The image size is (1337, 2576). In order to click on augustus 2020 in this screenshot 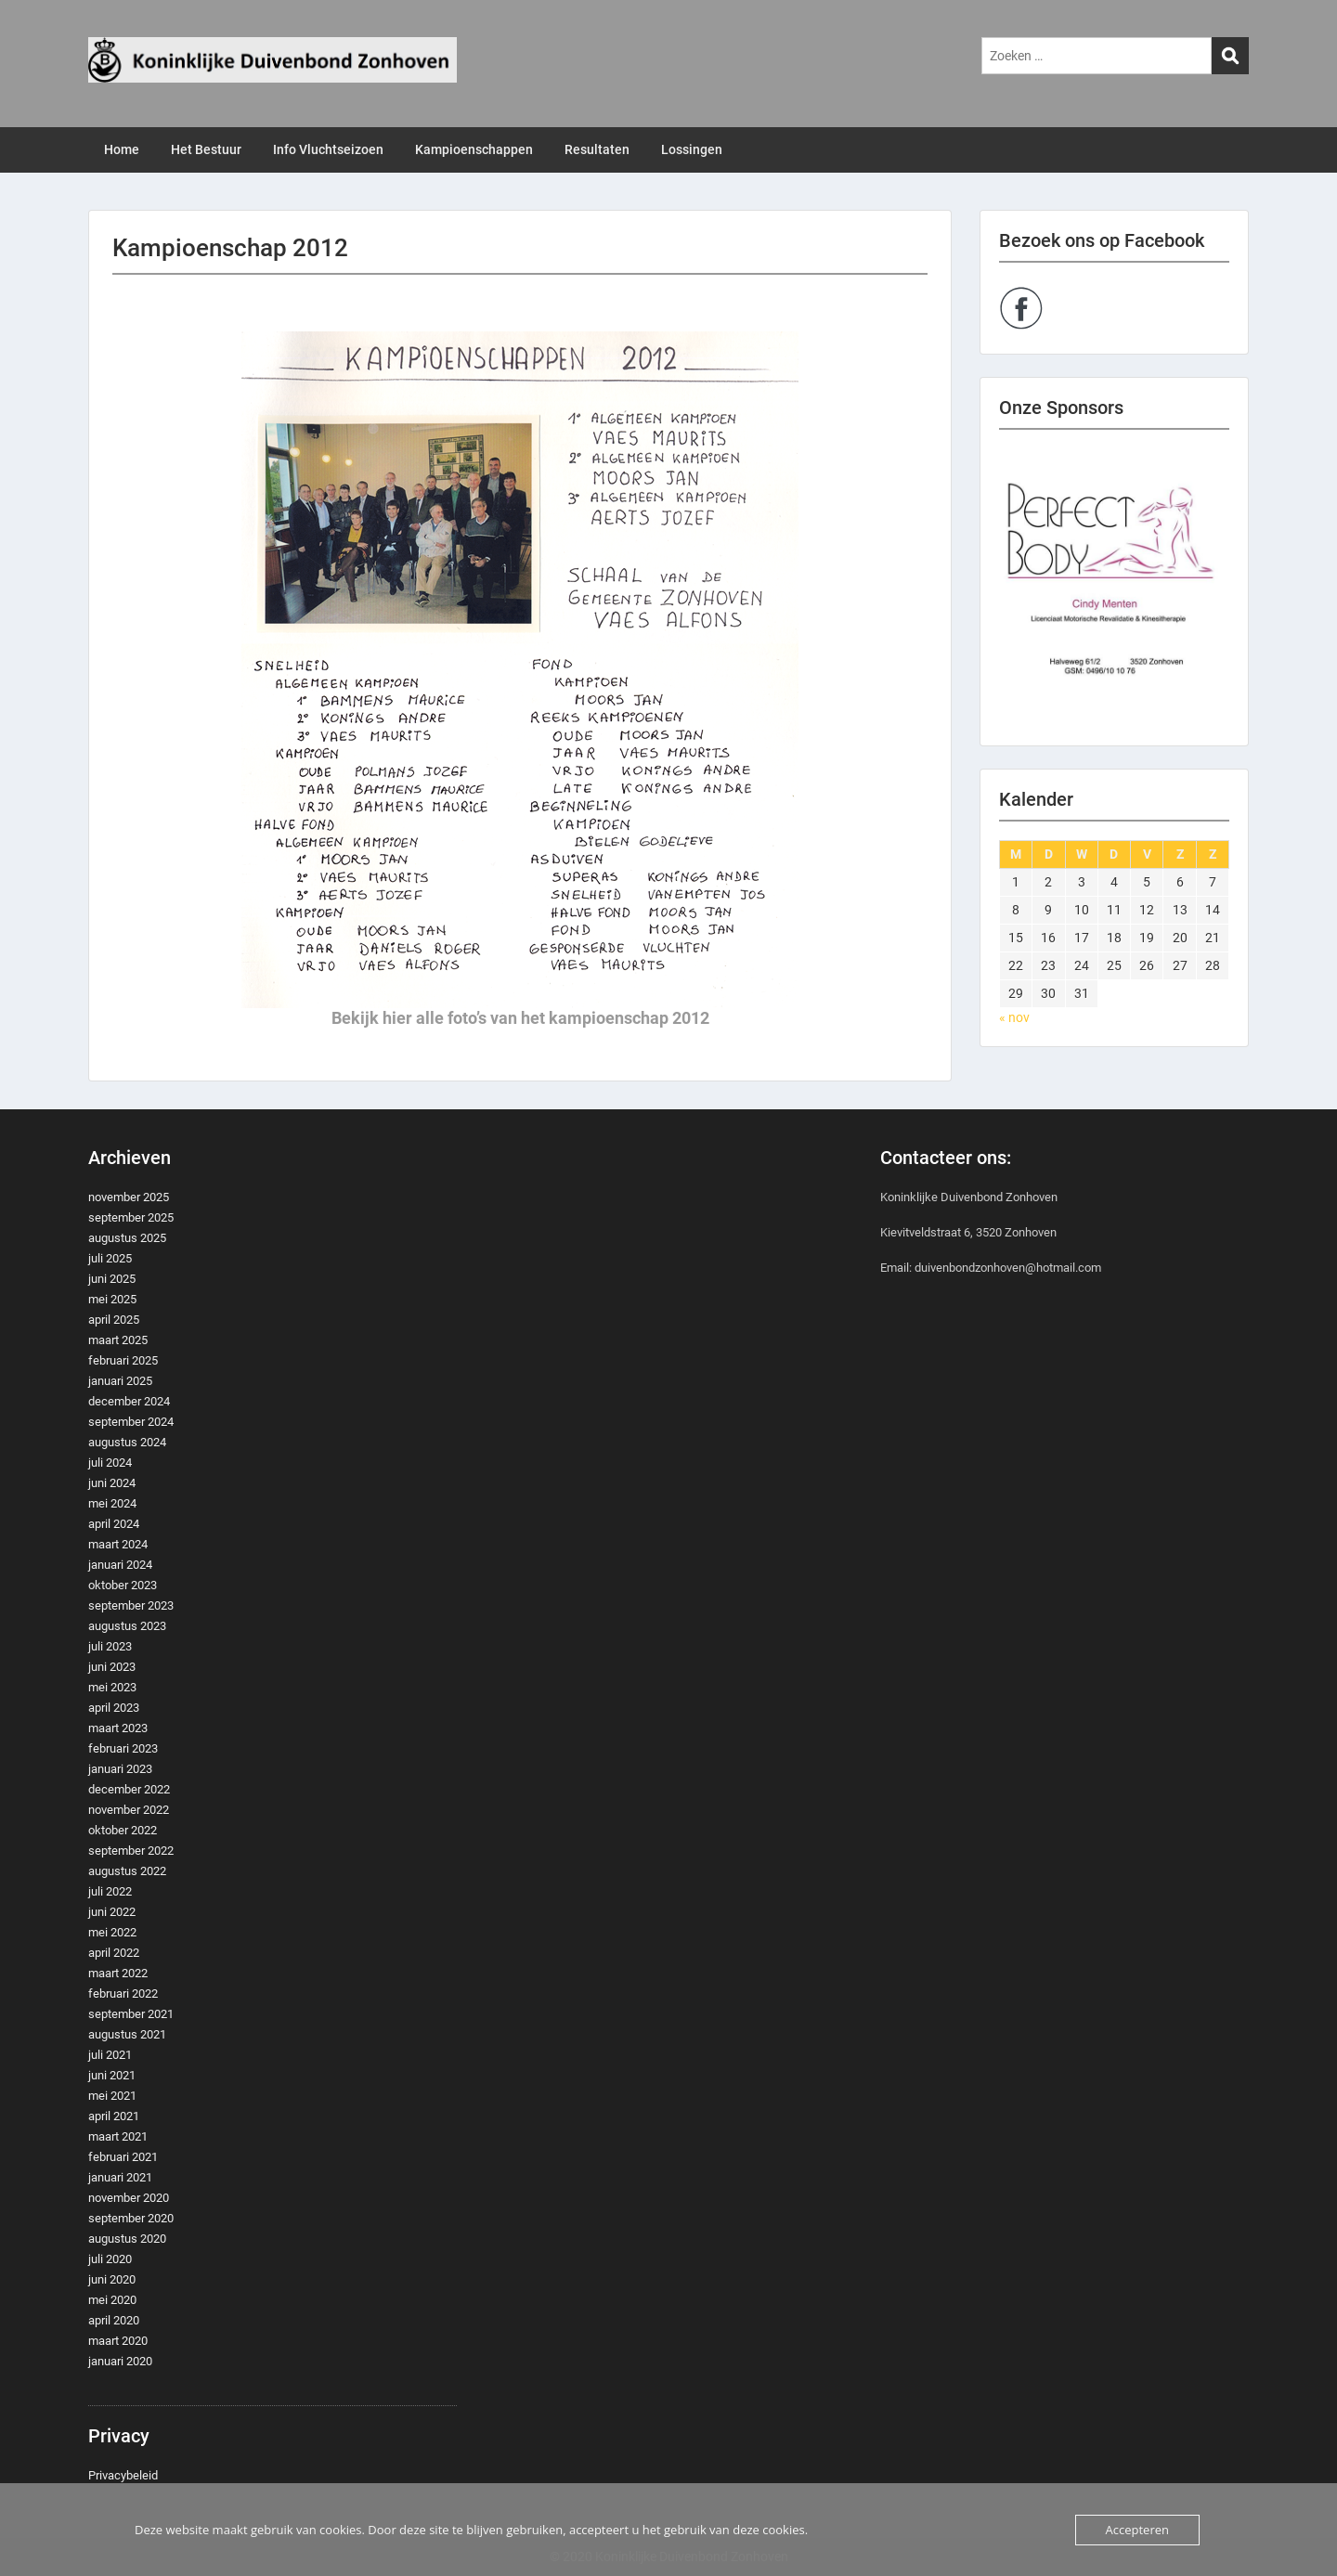, I will do `click(127, 2239)`.